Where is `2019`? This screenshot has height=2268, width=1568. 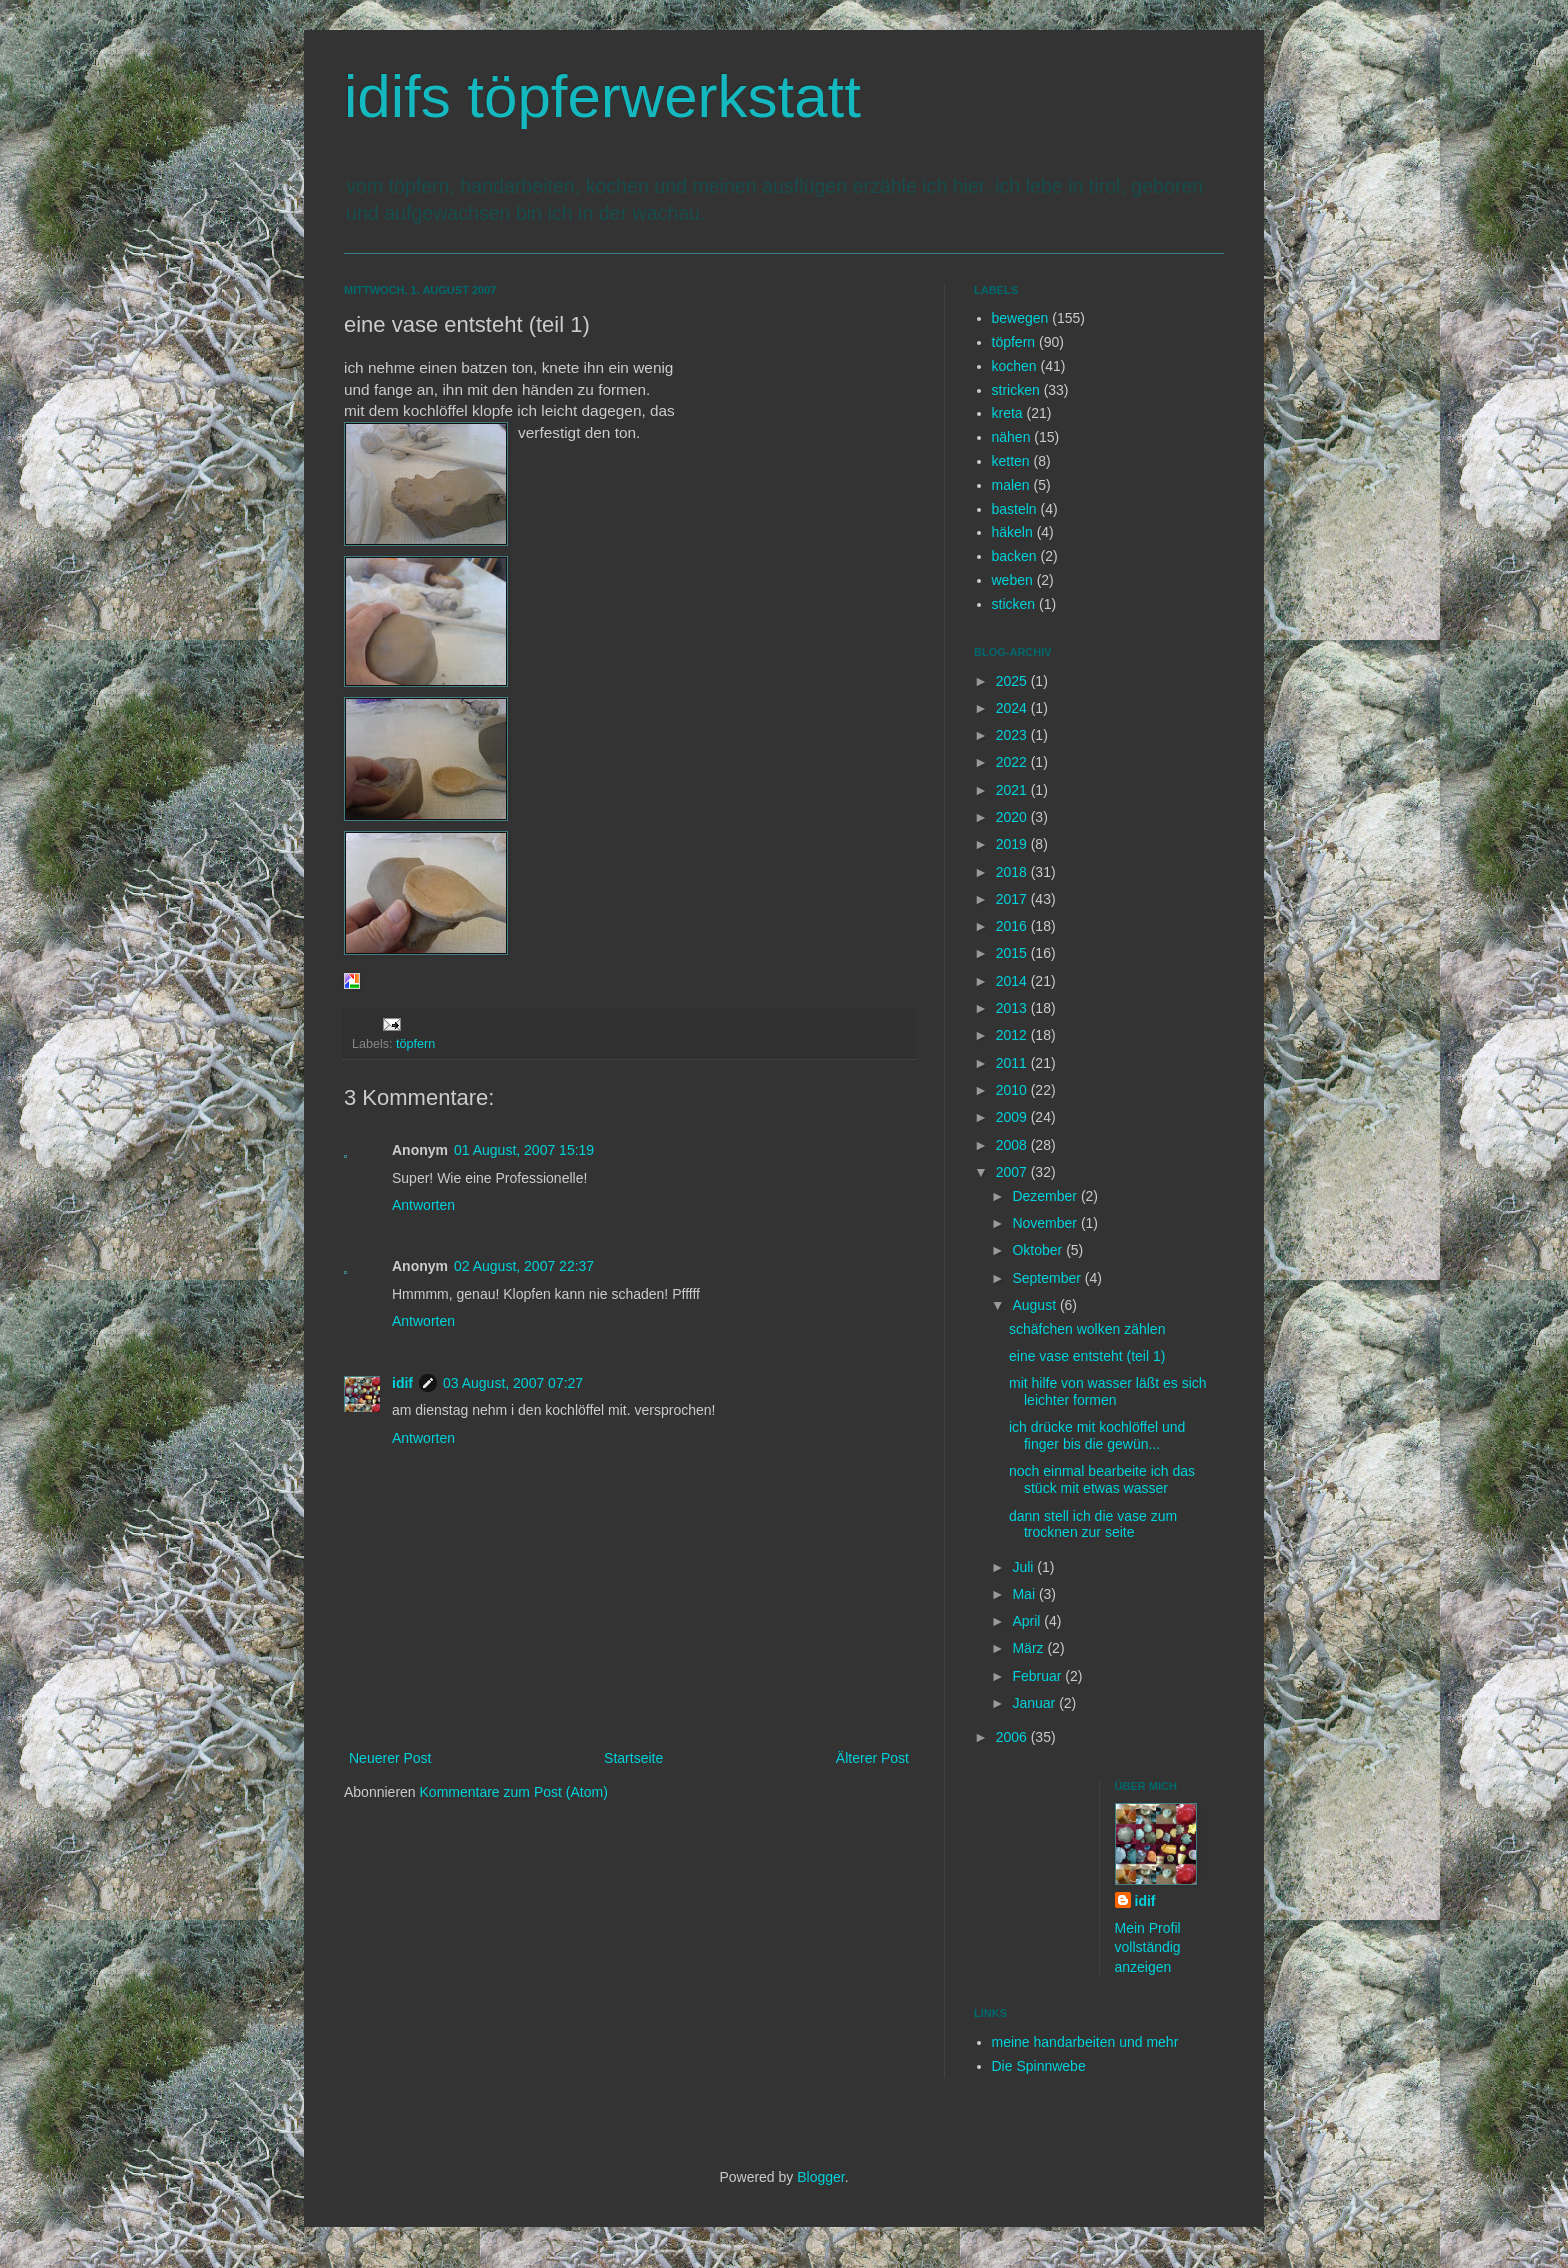
2019 is located at coordinates (1013, 844).